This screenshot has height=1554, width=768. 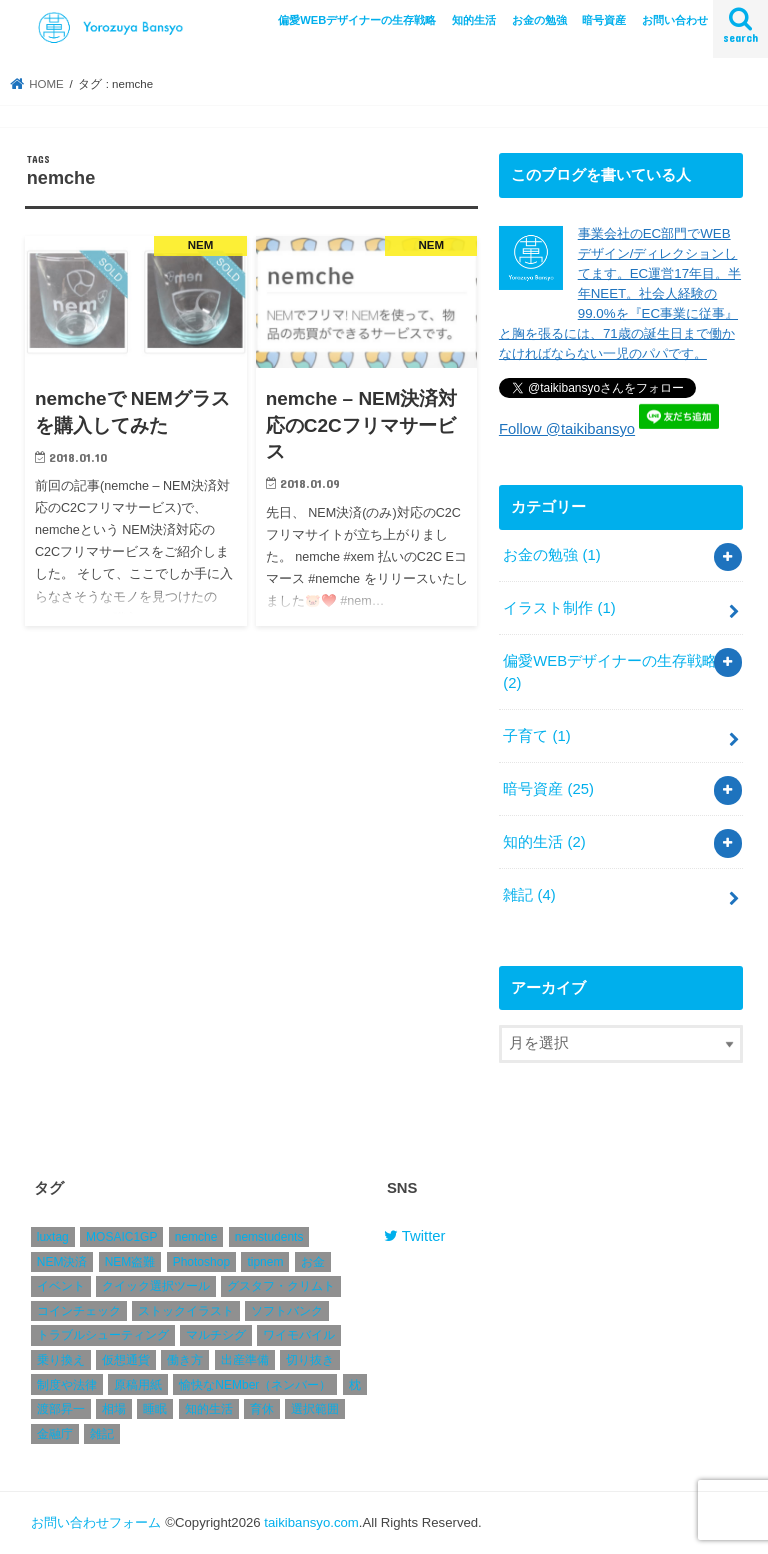 I want to click on NEM盗難 [NEM盗難 (2個の項目)], so click(x=130, y=1262).